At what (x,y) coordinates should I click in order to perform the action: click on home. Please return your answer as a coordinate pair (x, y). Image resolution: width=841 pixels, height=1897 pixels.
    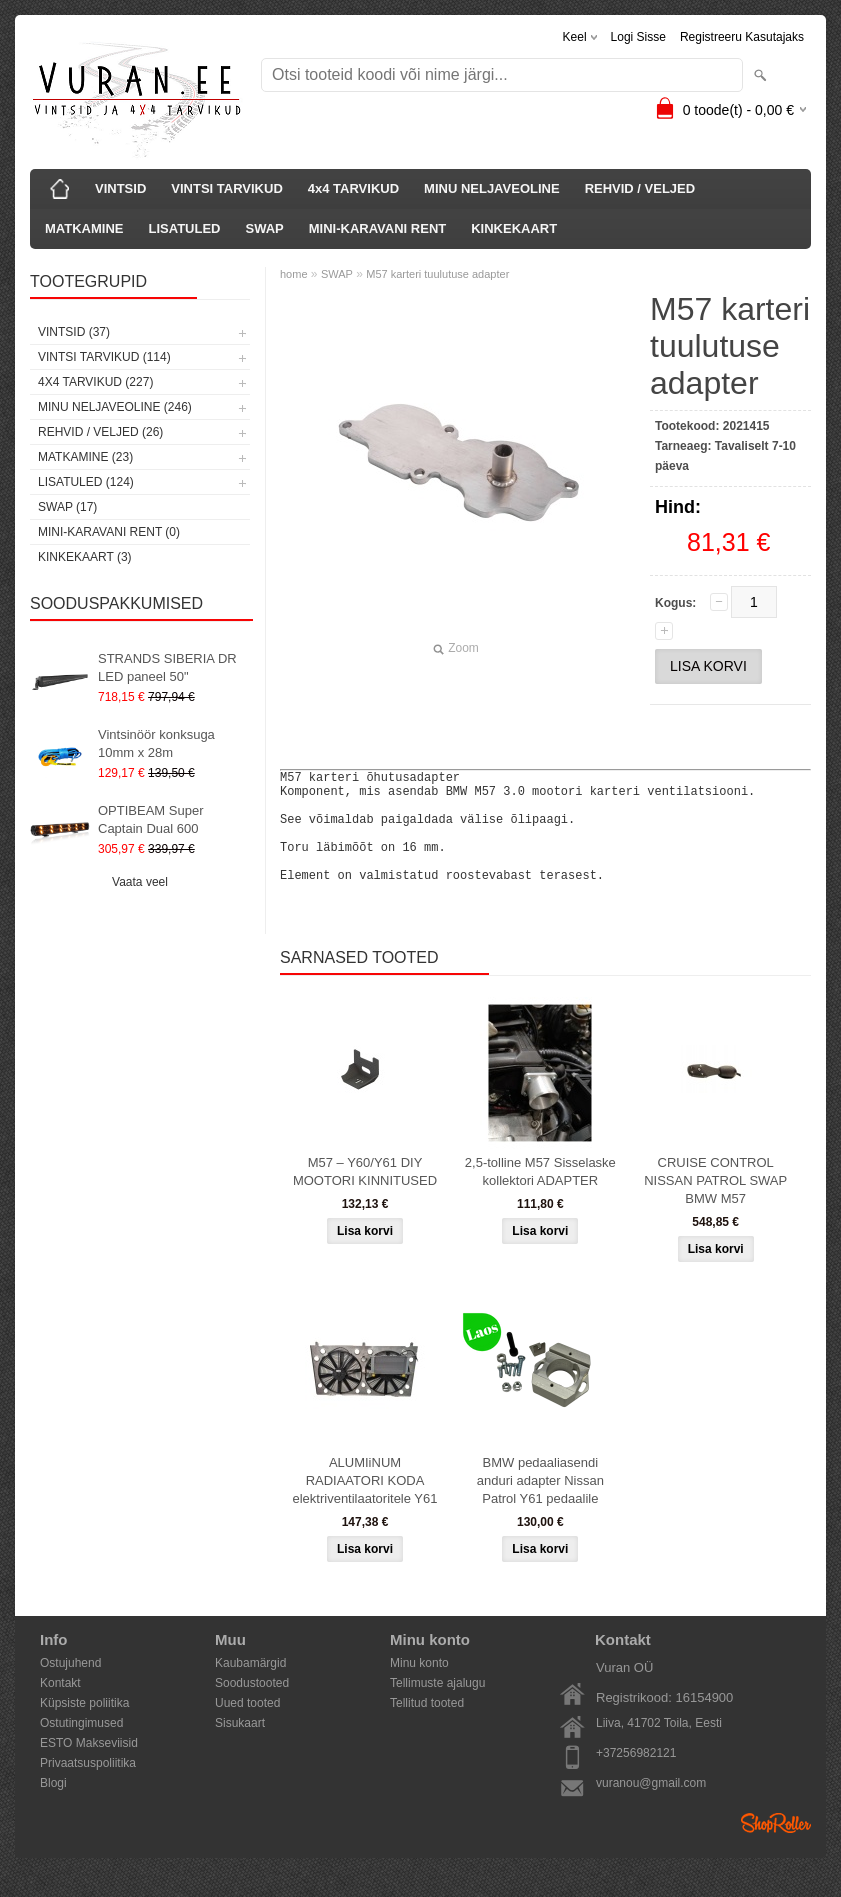
    Looking at the image, I should click on (294, 274).